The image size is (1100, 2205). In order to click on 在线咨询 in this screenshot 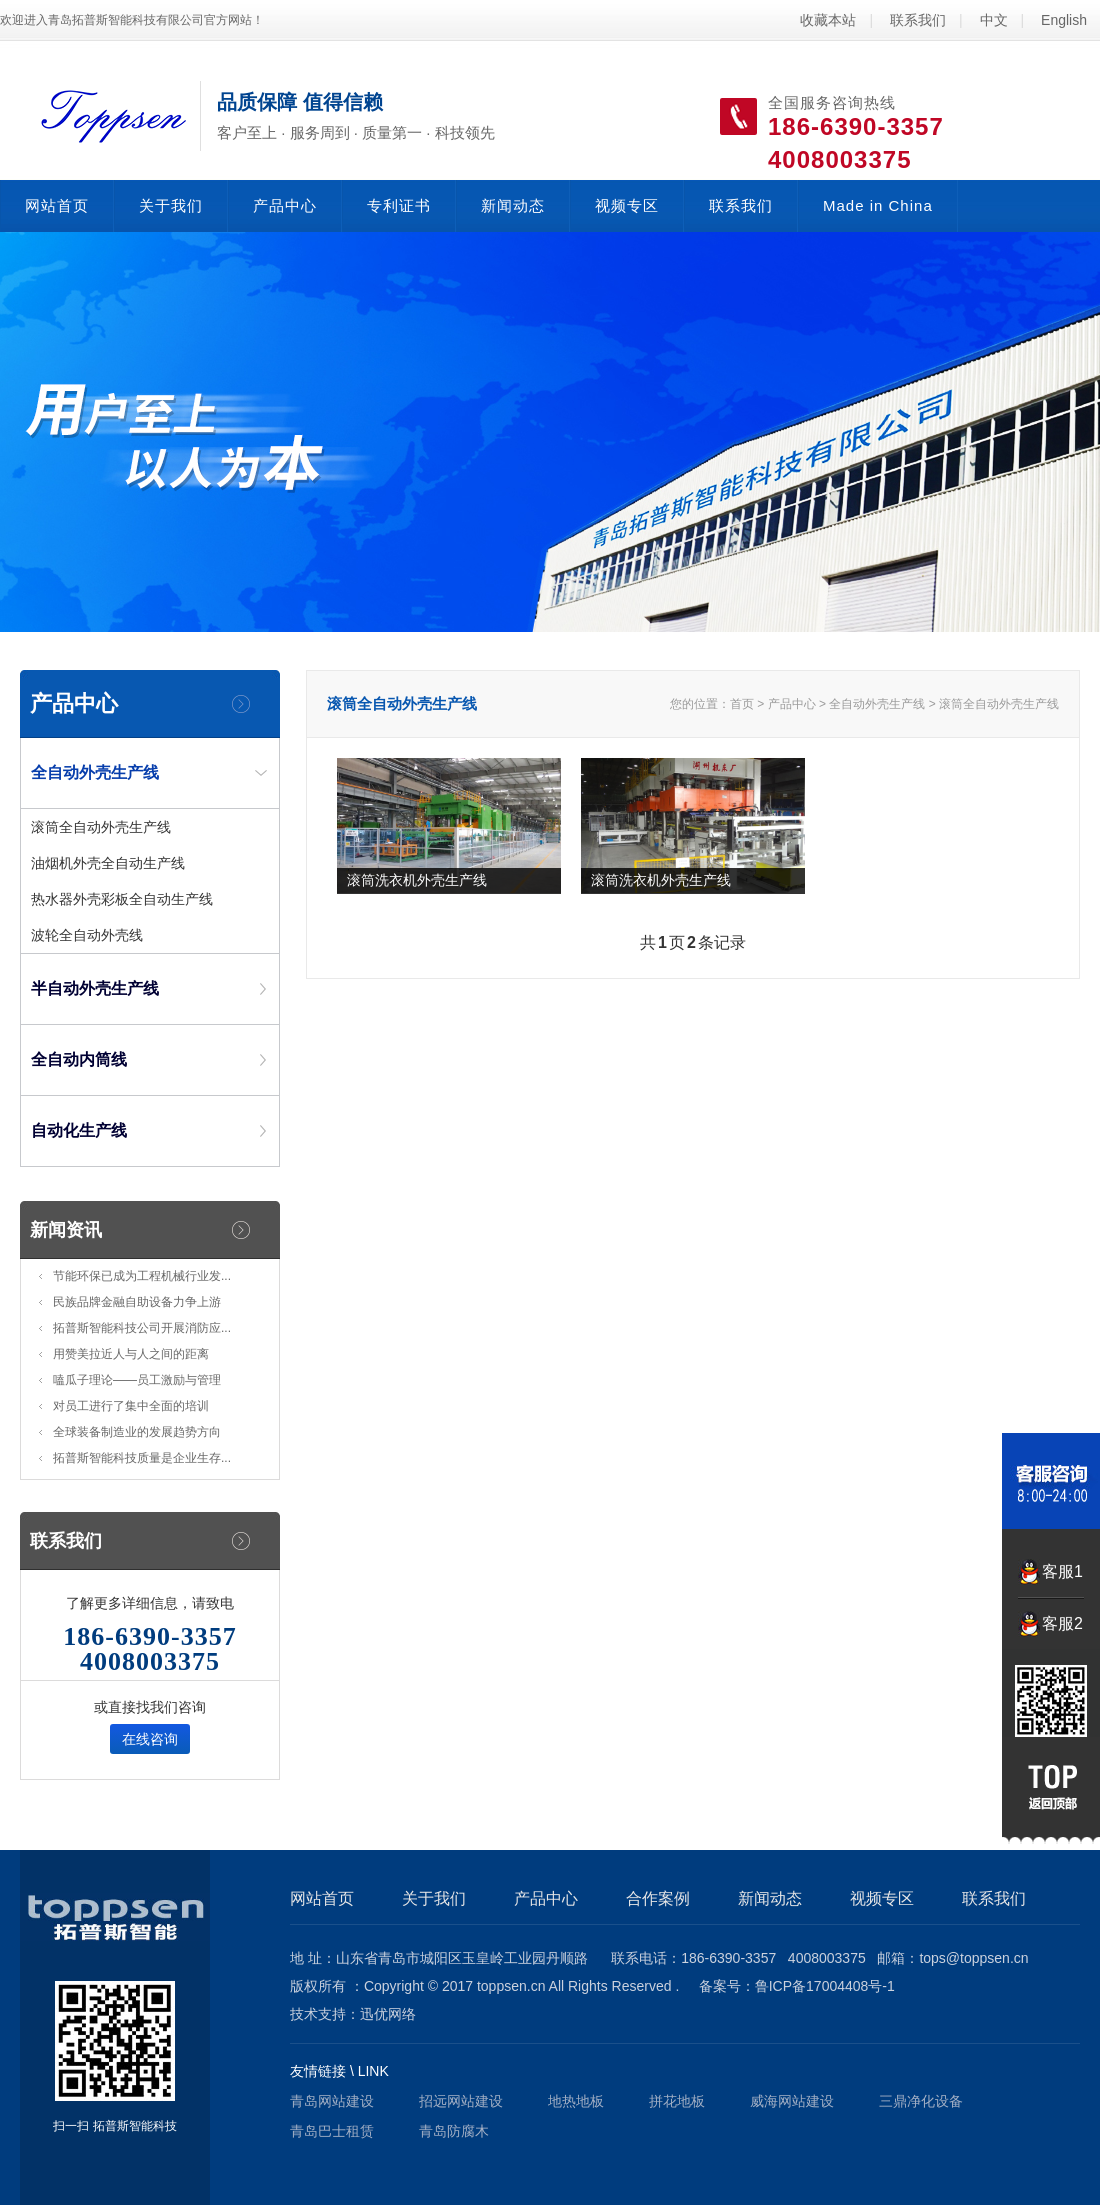, I will do `click(150, 1739)`.